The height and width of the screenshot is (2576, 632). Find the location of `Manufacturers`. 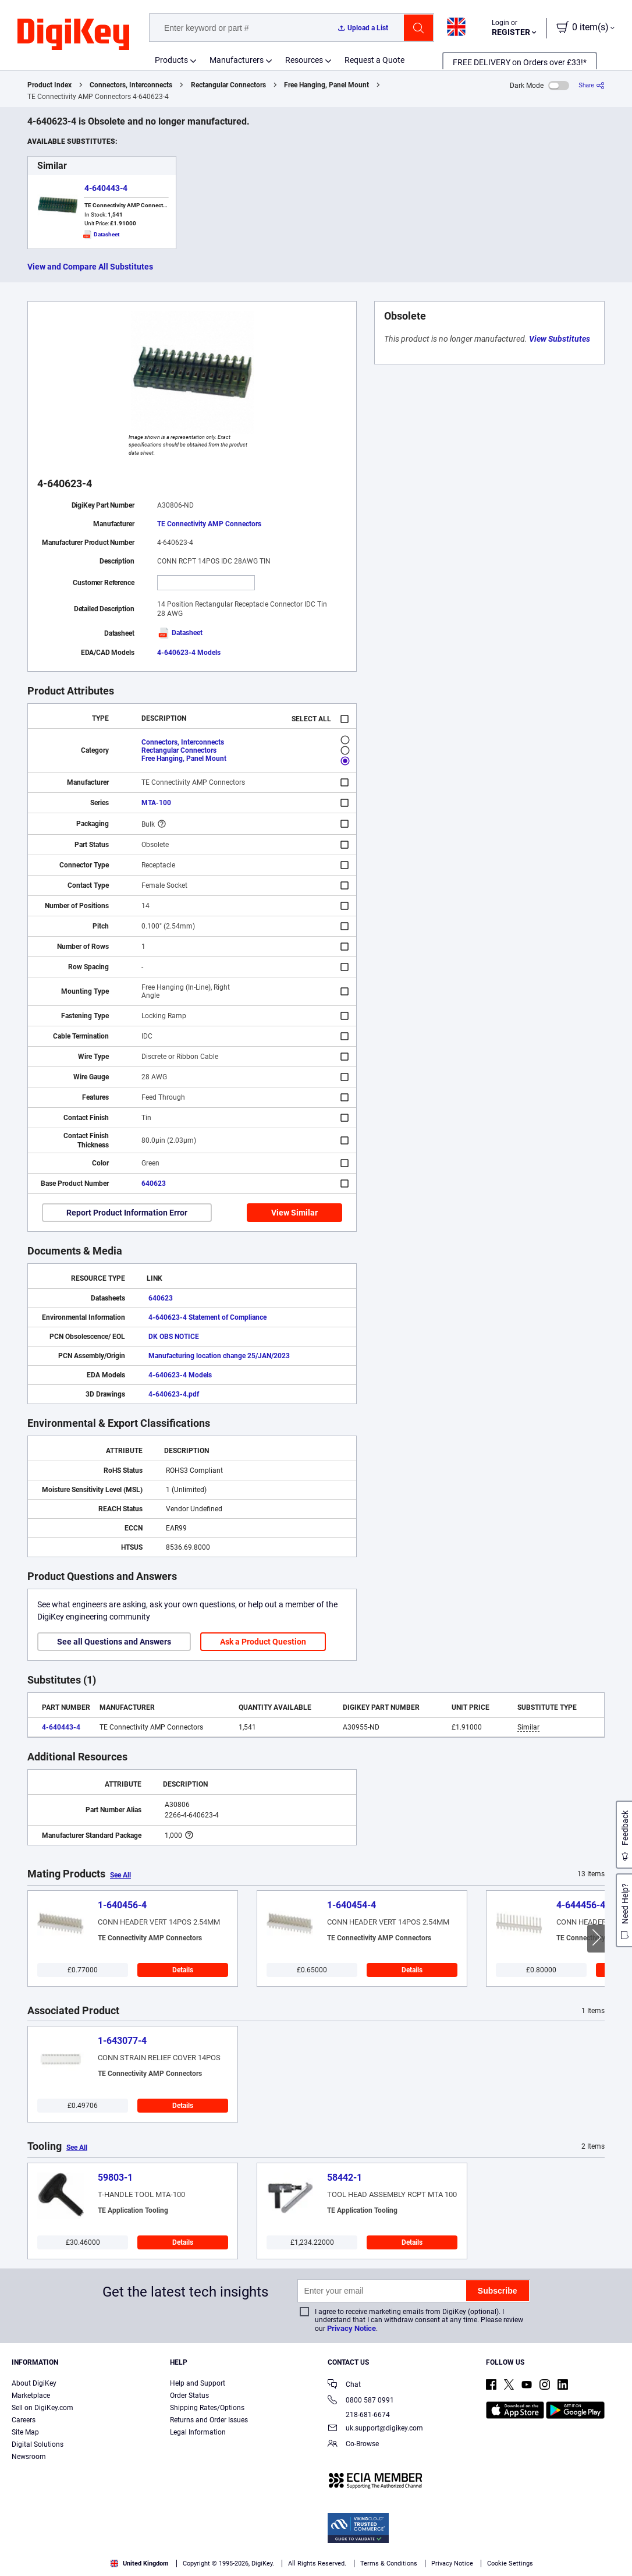

Manufacturers is located at coordinates (237, 60).